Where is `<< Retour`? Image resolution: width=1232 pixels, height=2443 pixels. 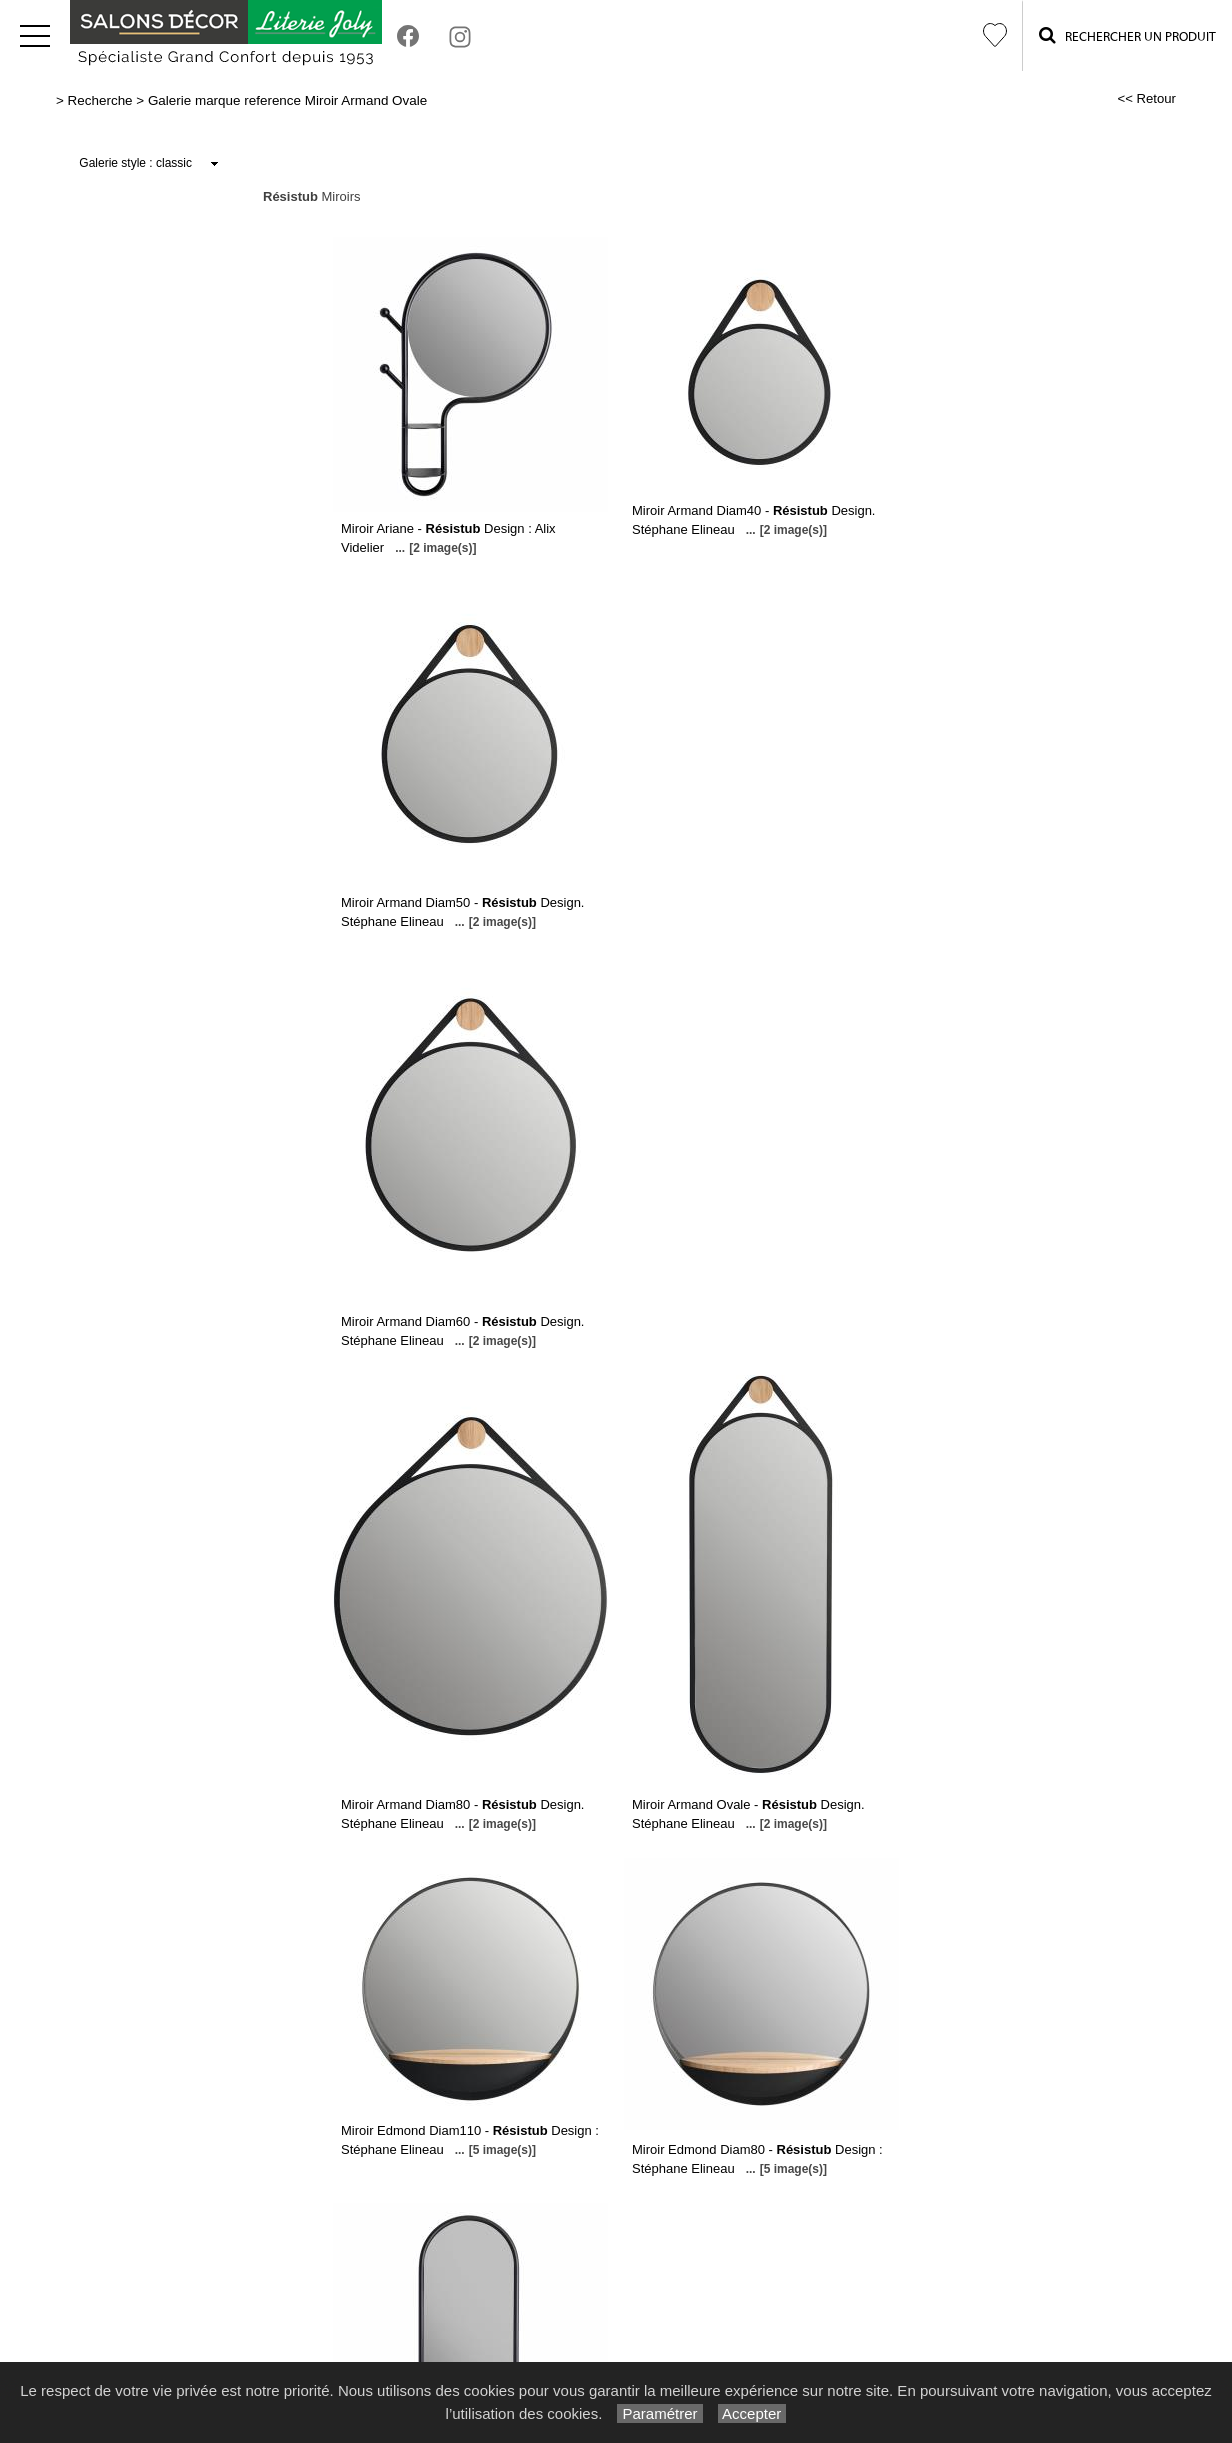
<< Retour is located at coordinates (1146, 98).